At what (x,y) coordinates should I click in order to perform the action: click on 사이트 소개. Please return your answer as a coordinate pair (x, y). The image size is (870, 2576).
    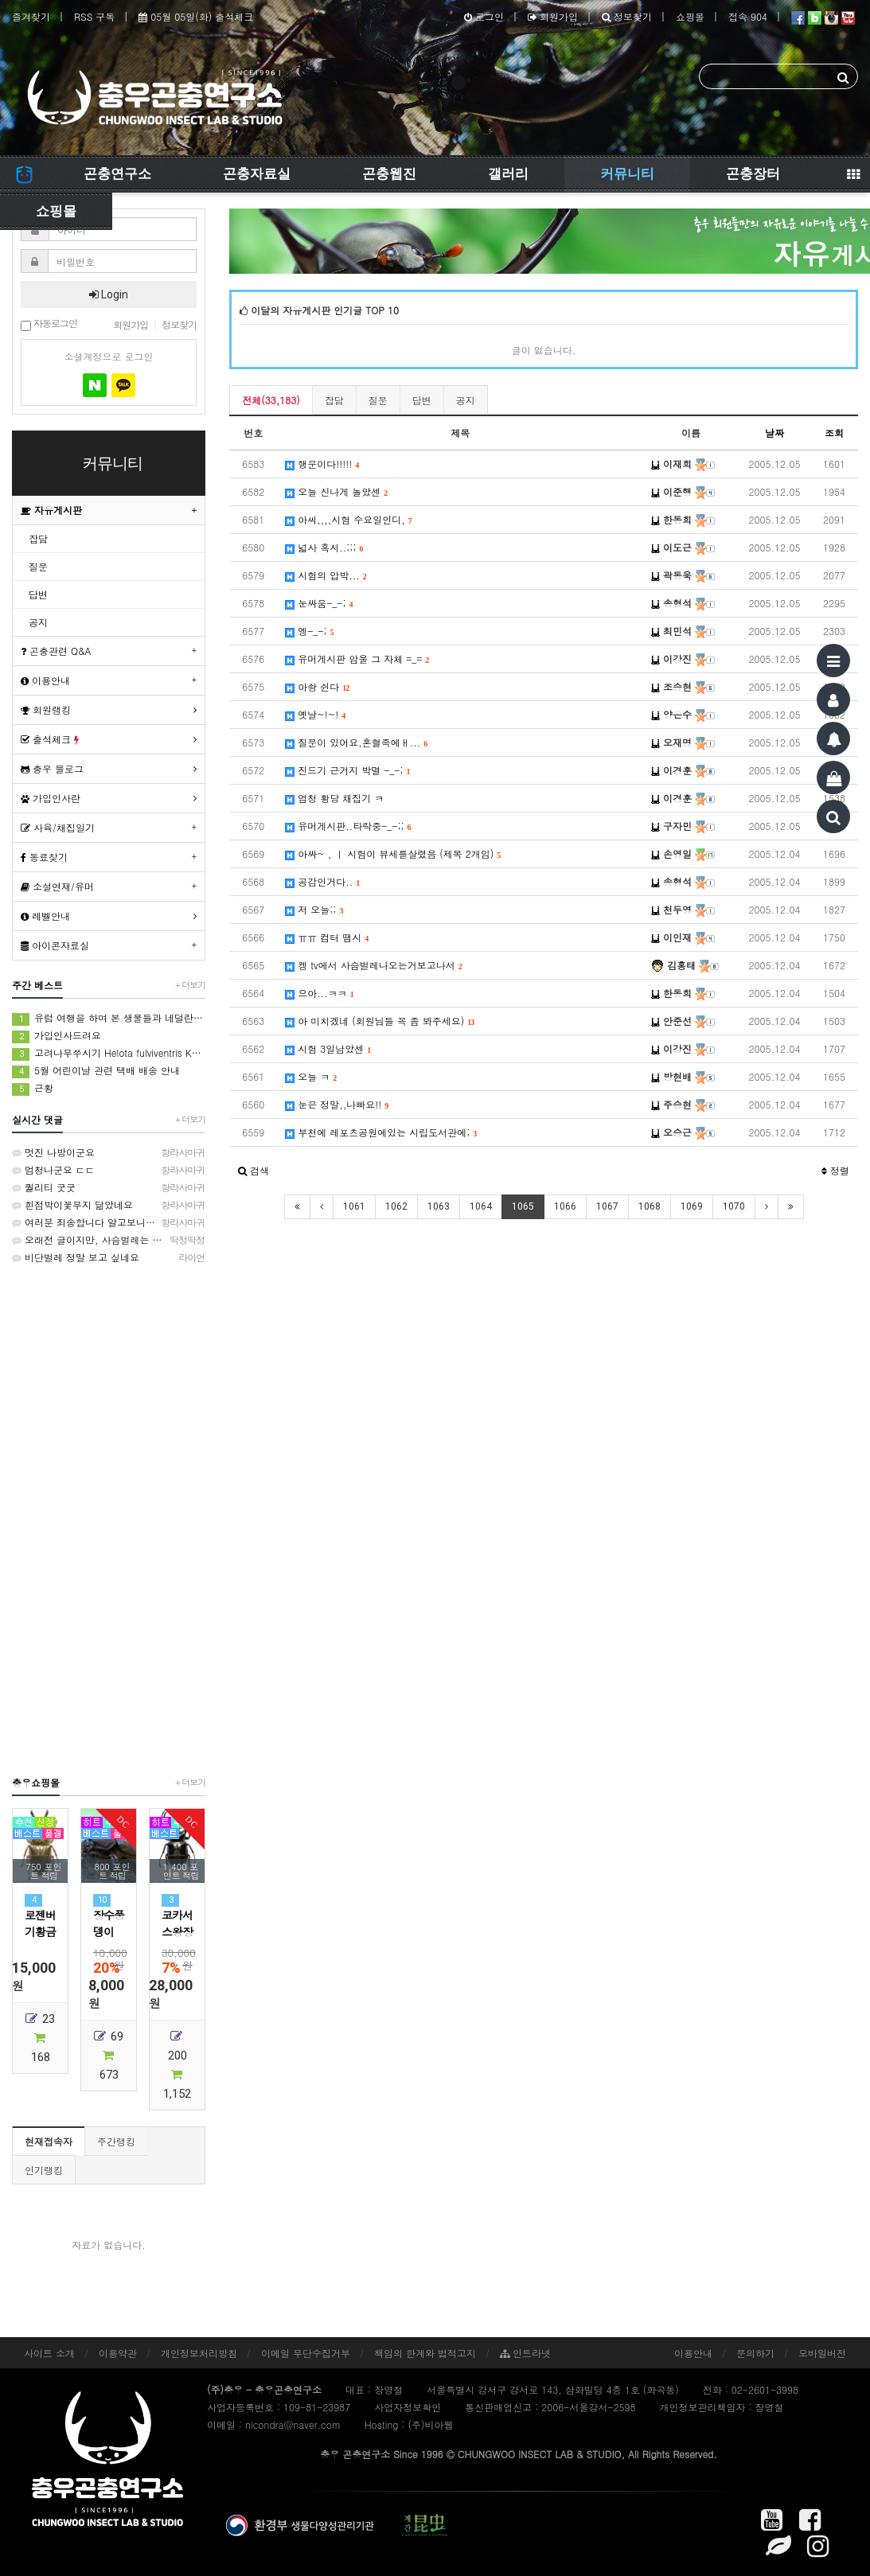
    Looking at the image, I should click on (49, 2353).